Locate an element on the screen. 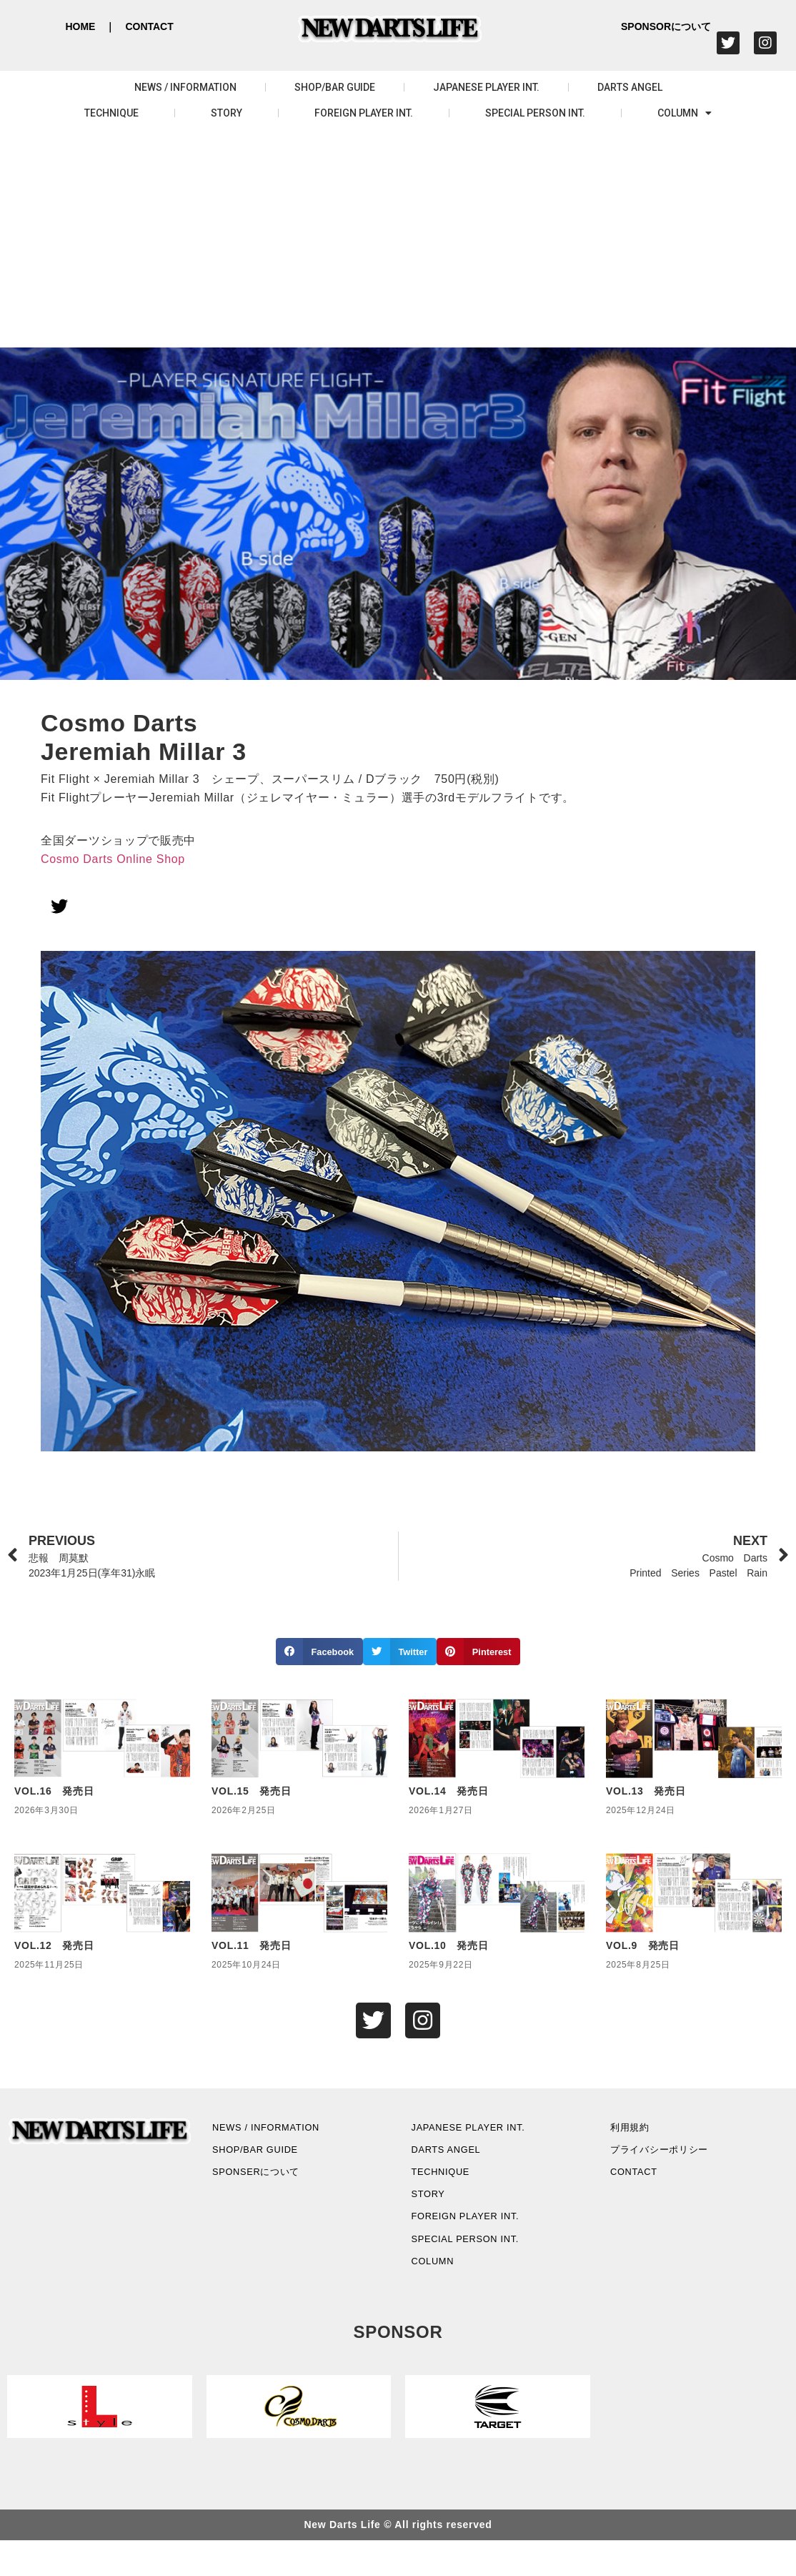 The height and width of the screenshot is (2576, 796). VOL.9 発売日 is located at coordinates (643, 1945).